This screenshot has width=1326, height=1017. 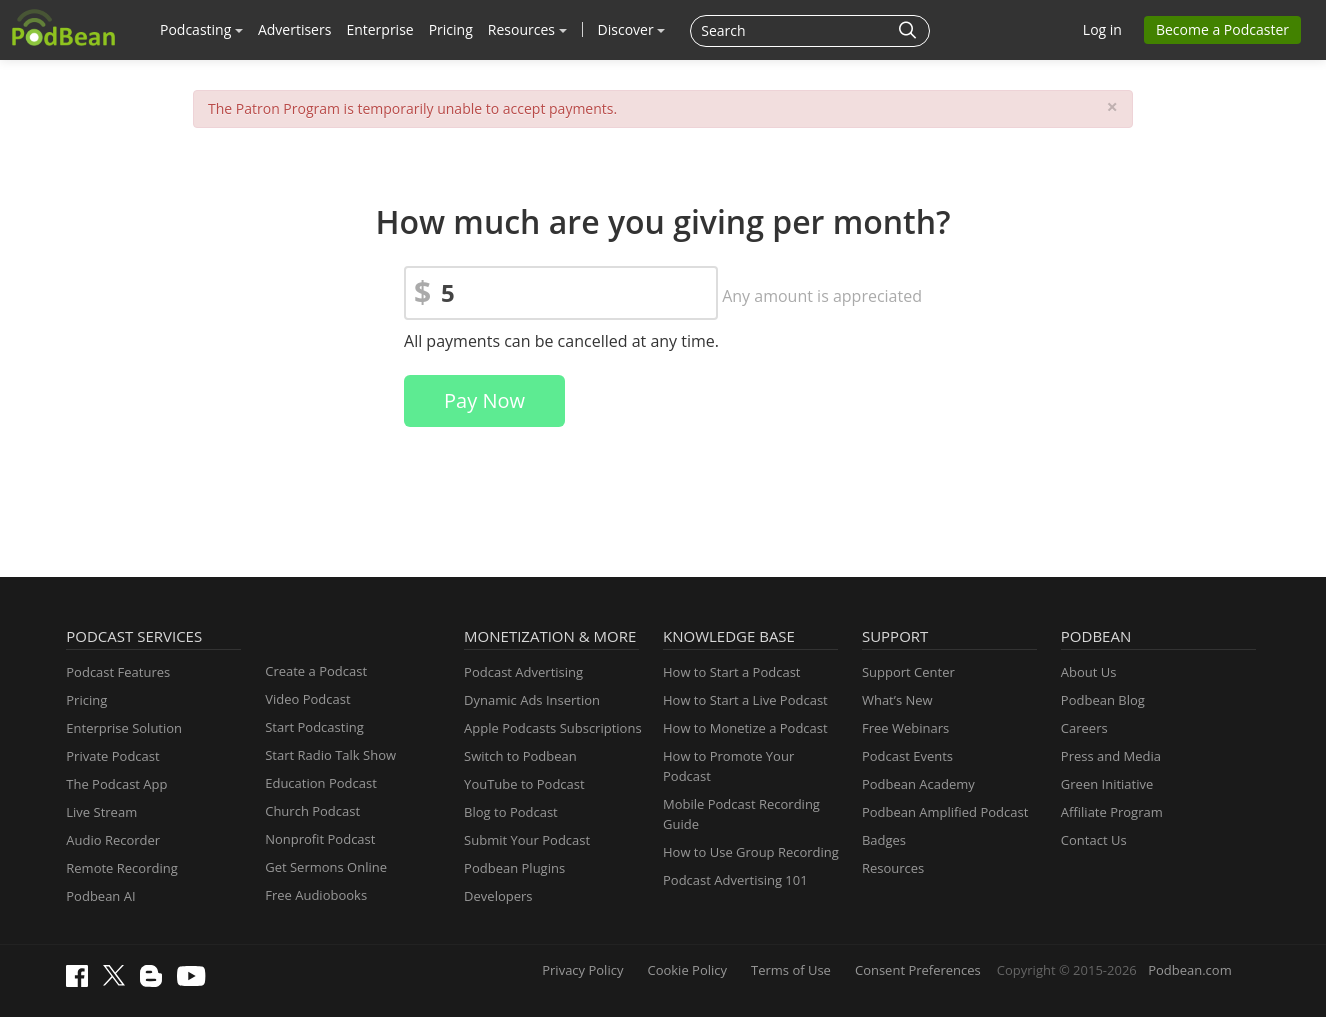 What do you see at coordinates (124, 728) in the screenshot?
I see `Enterprise Solution` at bounding box center [124, 728].